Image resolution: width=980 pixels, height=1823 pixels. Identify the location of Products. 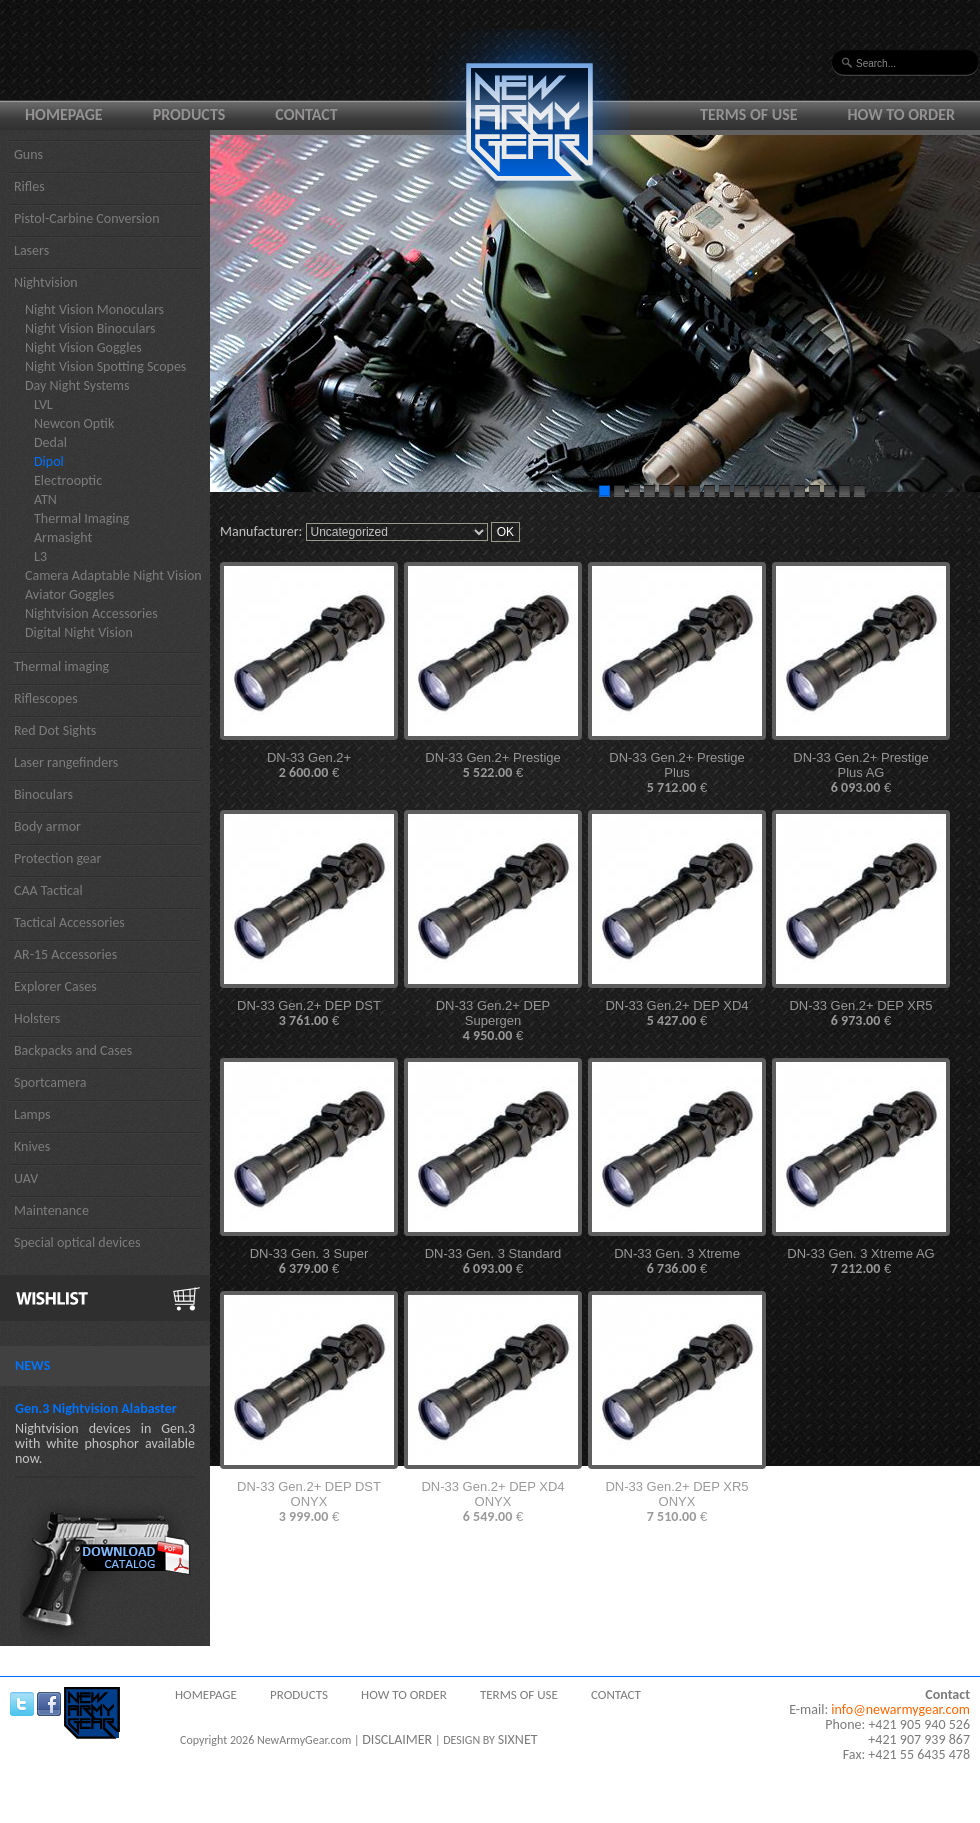
(189, 114).